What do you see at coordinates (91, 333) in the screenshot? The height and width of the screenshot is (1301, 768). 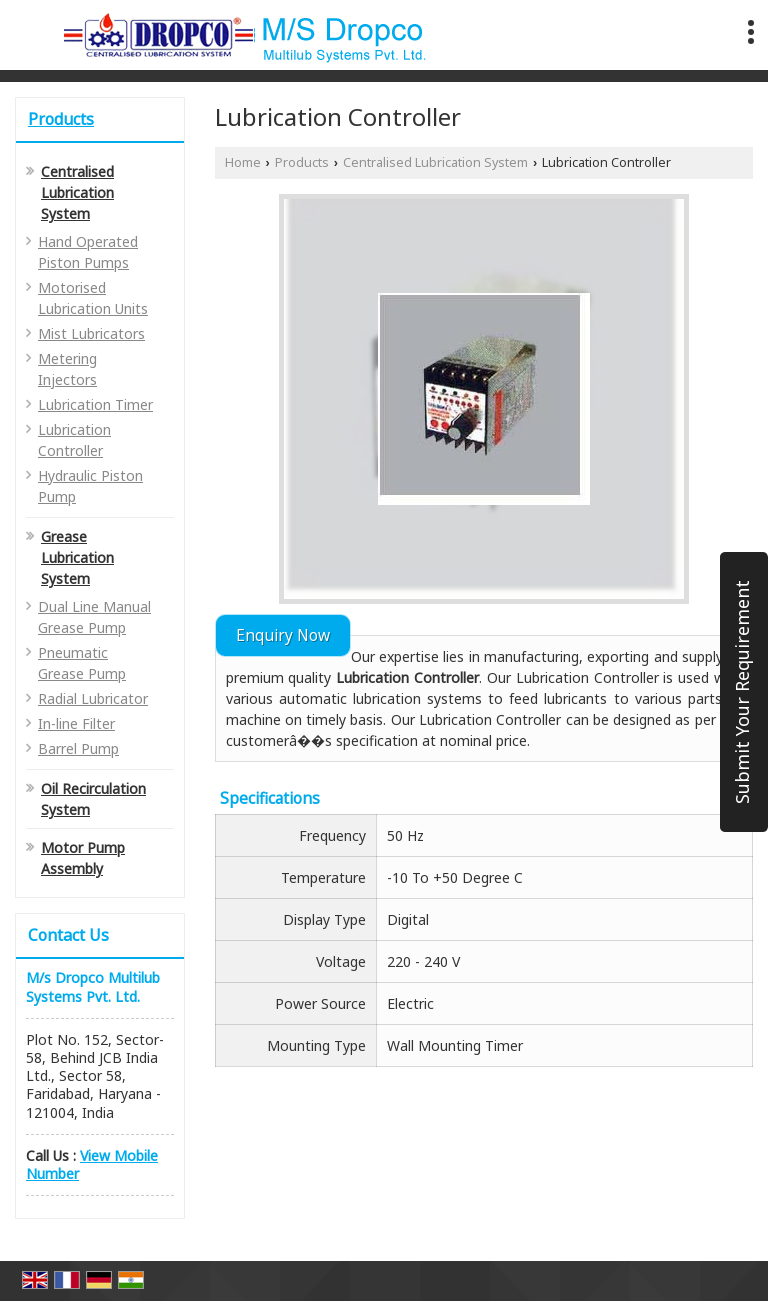 I see `Mist Lubricators` at bounding box center [91, 333].